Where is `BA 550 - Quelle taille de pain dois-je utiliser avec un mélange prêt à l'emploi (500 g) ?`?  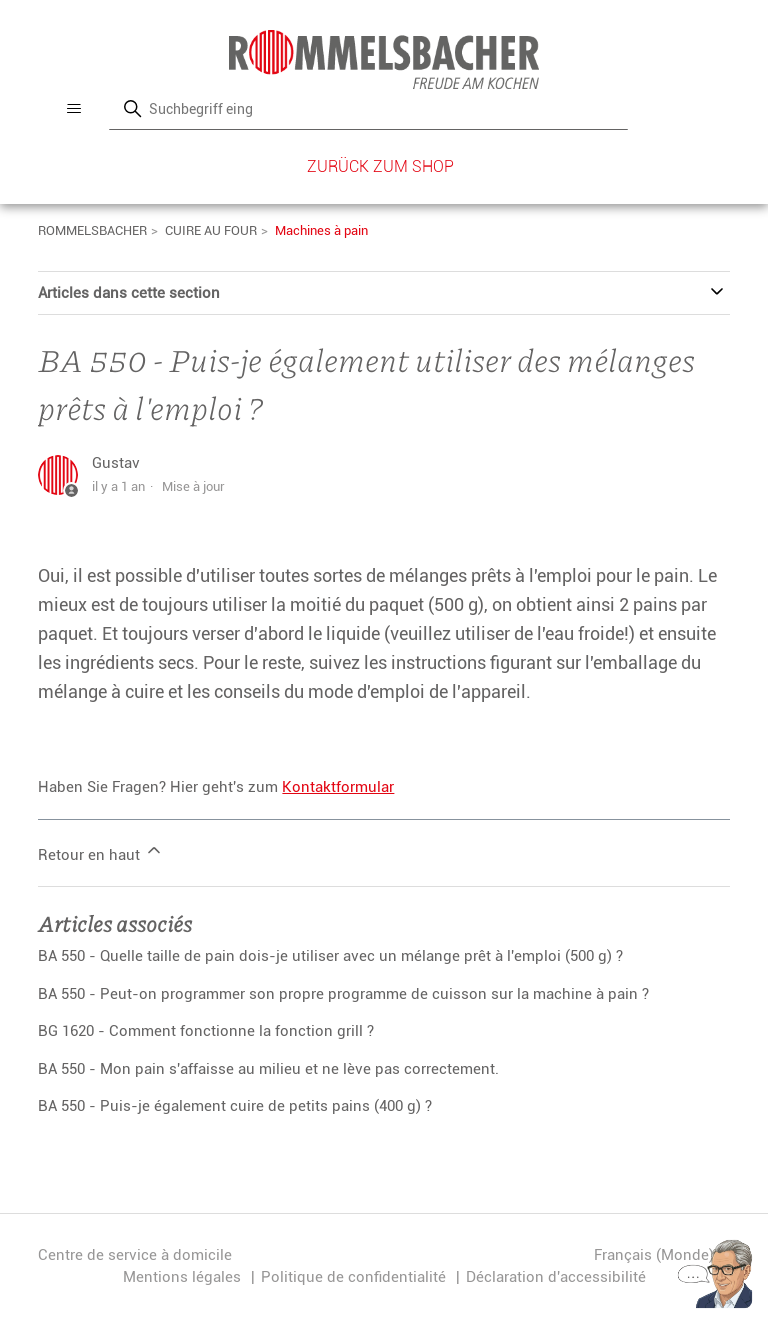
BA 550 - Quelle taille de pain dois-je utiliser avec un mélange prêt à l'emploi (500 g) ? is located at coordinates (330, 956).